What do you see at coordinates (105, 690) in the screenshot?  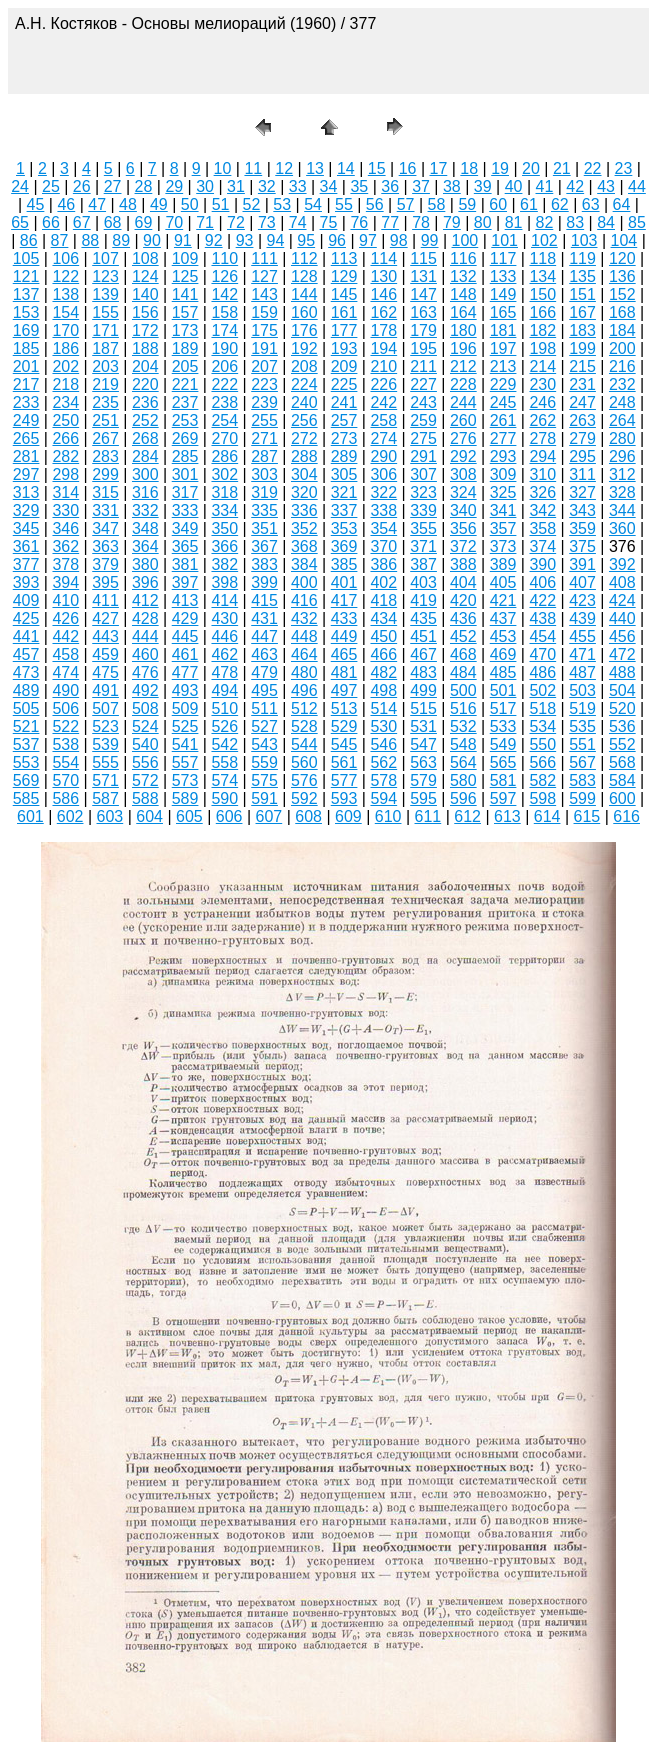 I see `491` at bounding box center [105, 690].